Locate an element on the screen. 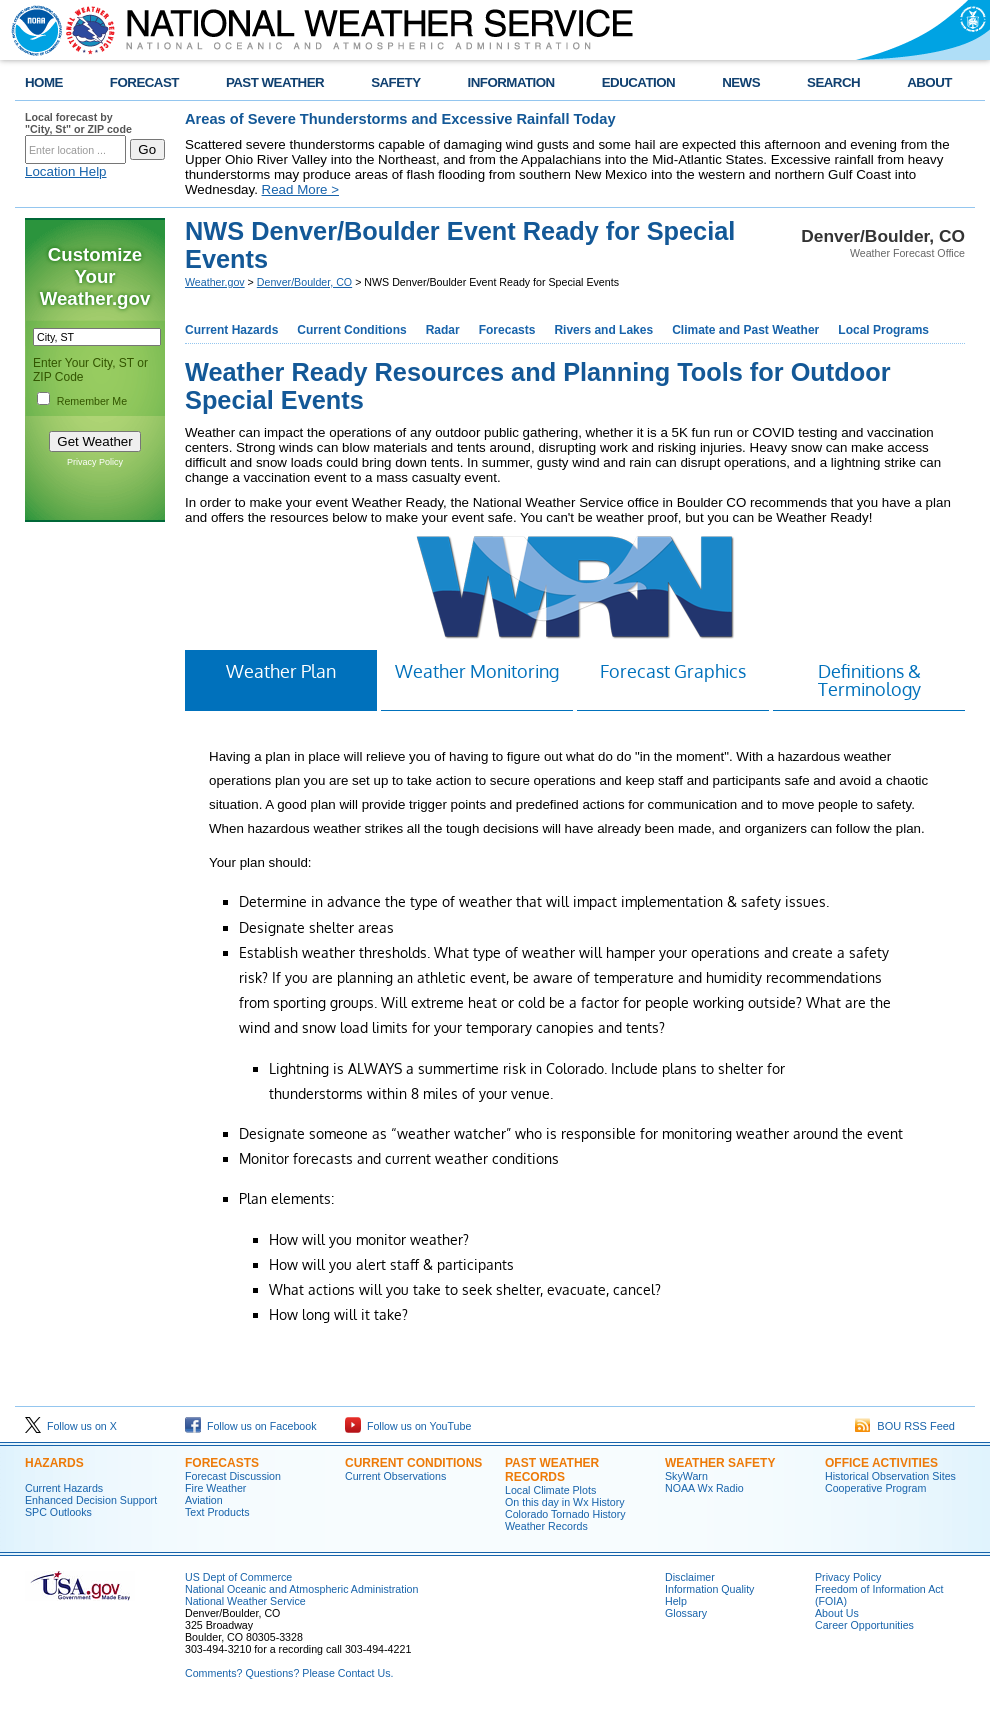  BOU RSS Feed is located at coordinates (905, 1426).